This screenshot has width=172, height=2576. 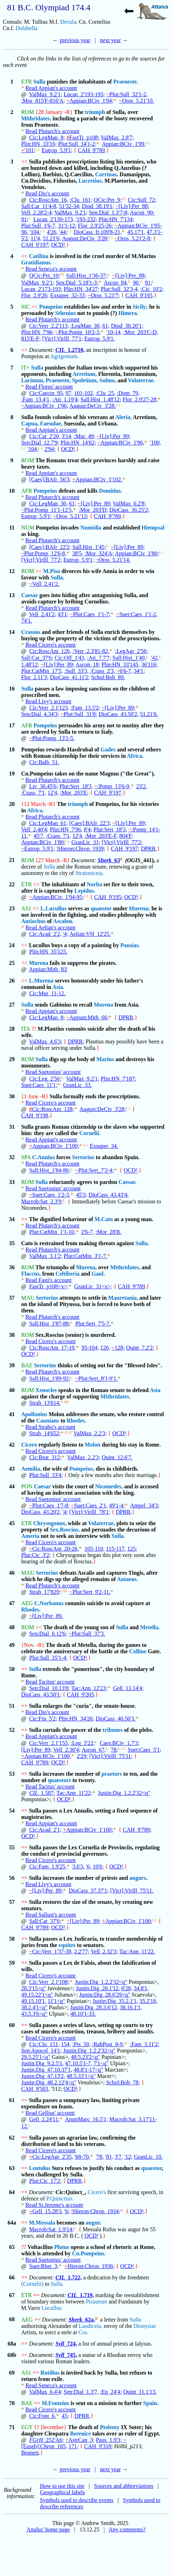 What do you see at coordinates (49, 326) in the screenshot?
I see `Cic:Verr_2.2'113,` at bounding box center [49, 326].